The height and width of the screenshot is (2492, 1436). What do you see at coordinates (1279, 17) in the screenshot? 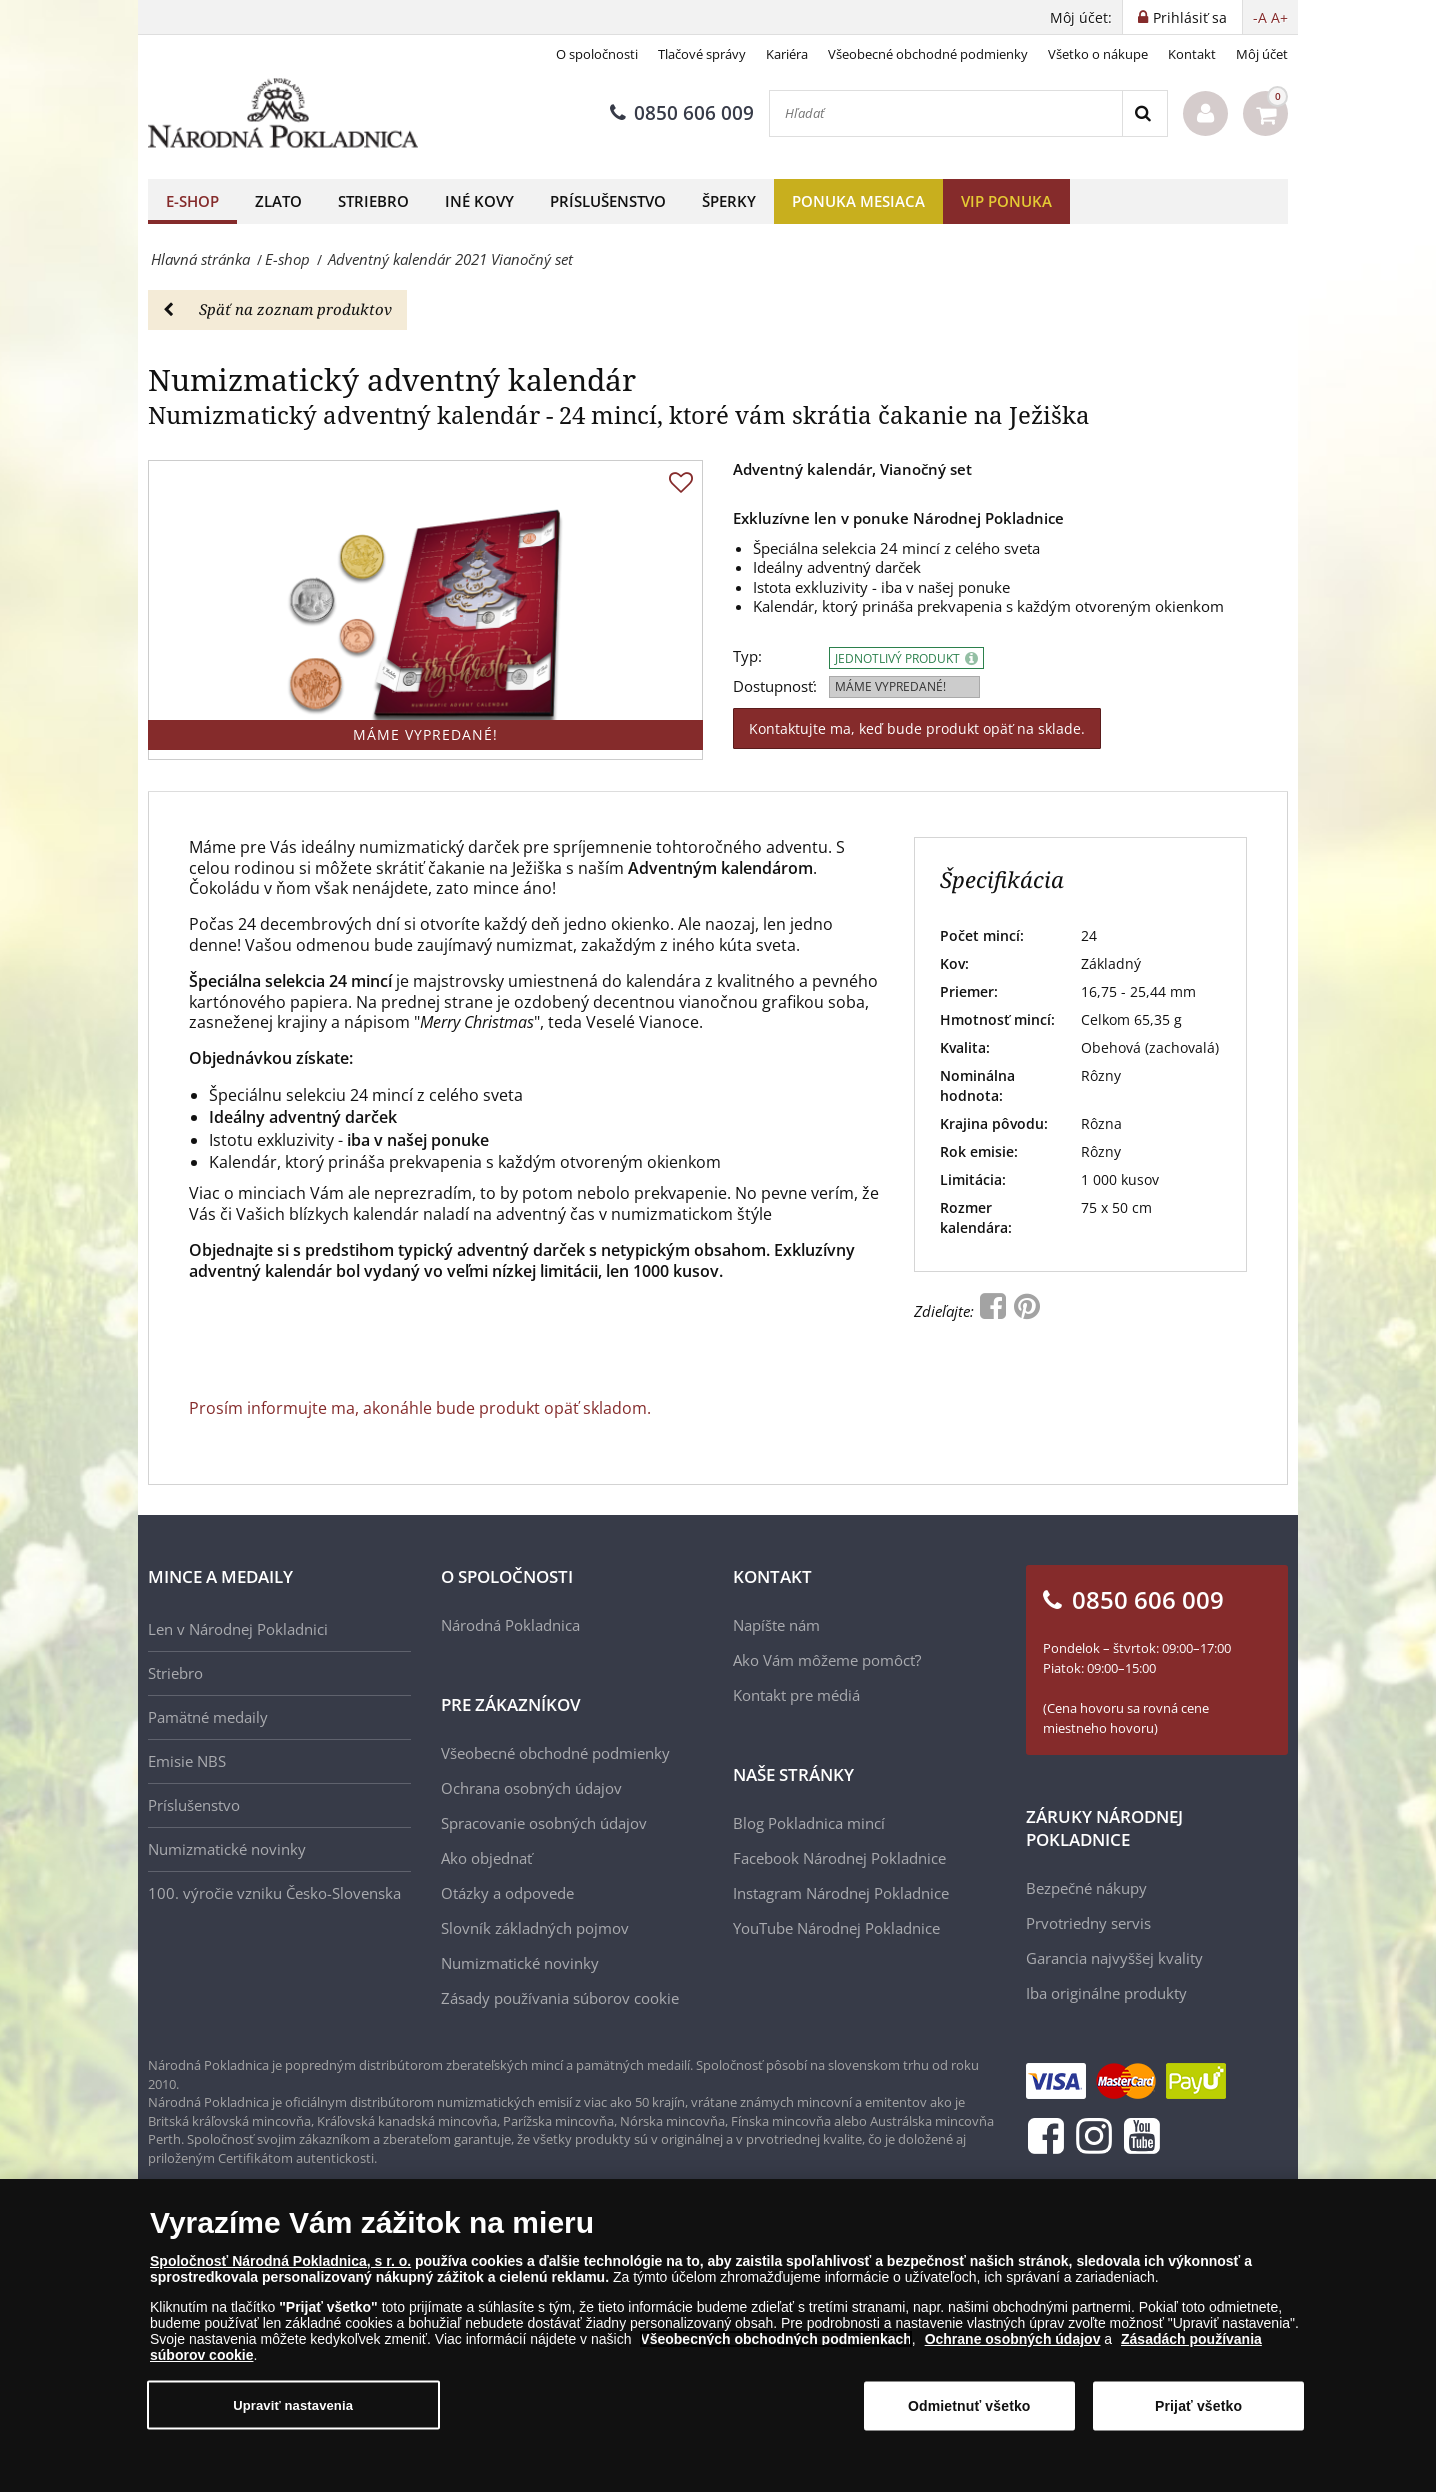
I see `A+ [button]` at bounding box center [1279, 17].